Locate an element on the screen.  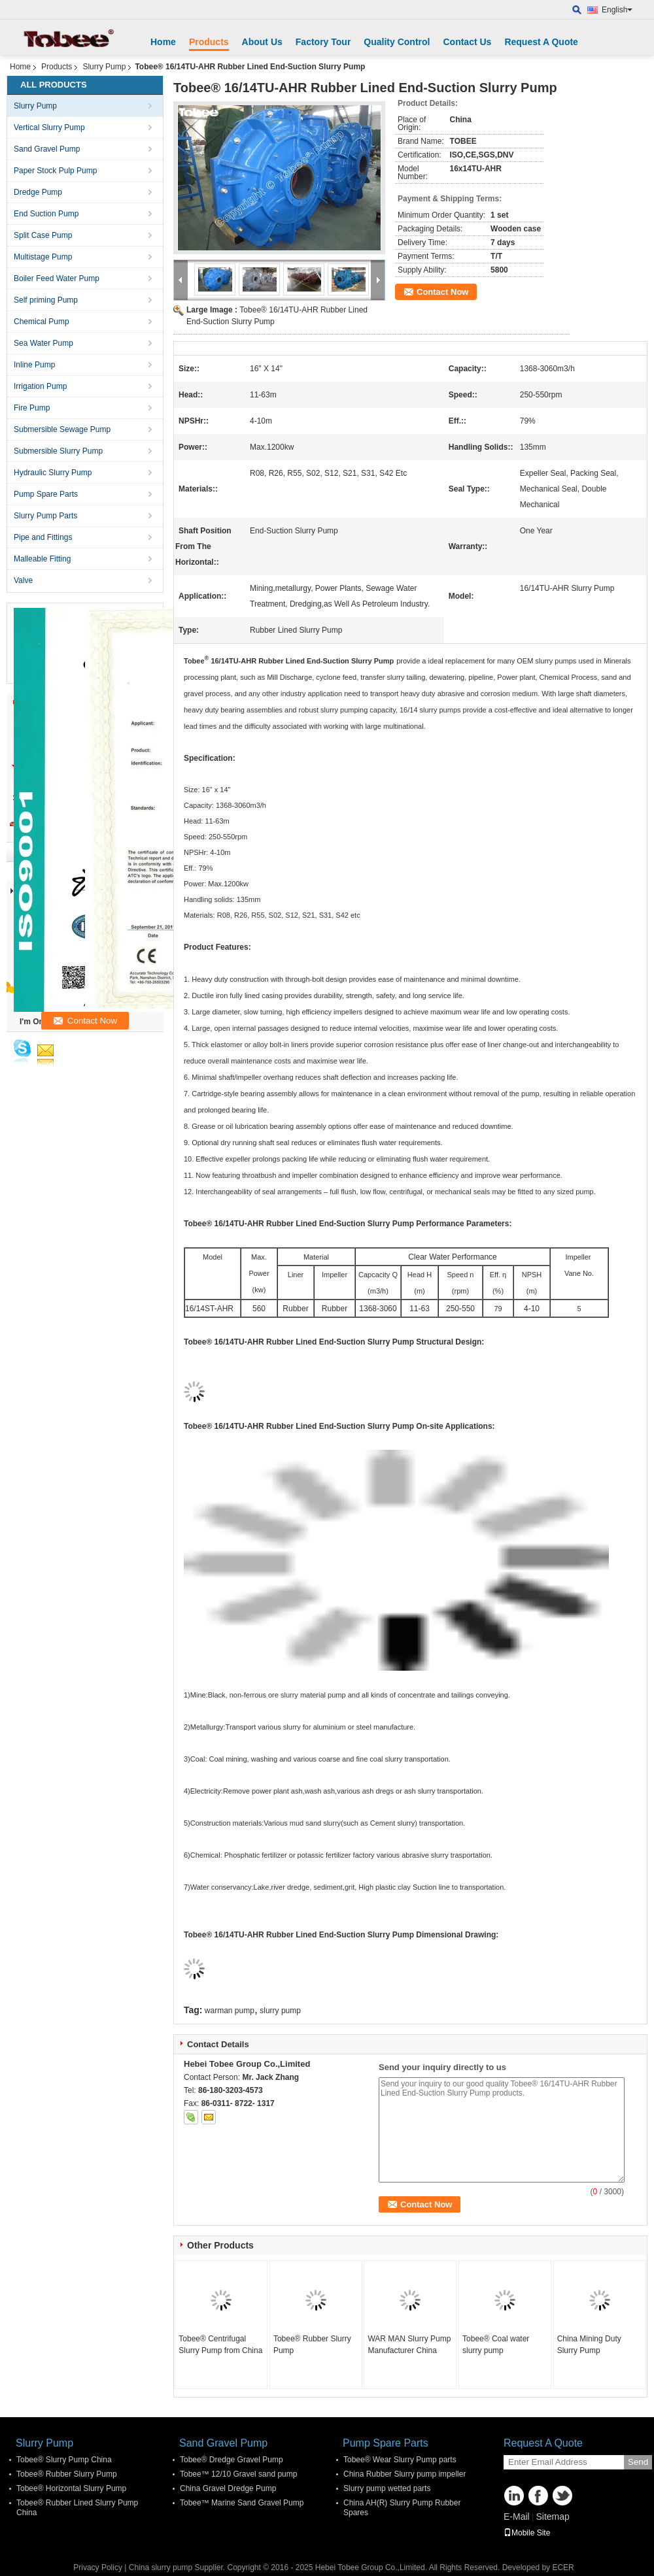
Chemical Pump is located at coordinates (41, 321).